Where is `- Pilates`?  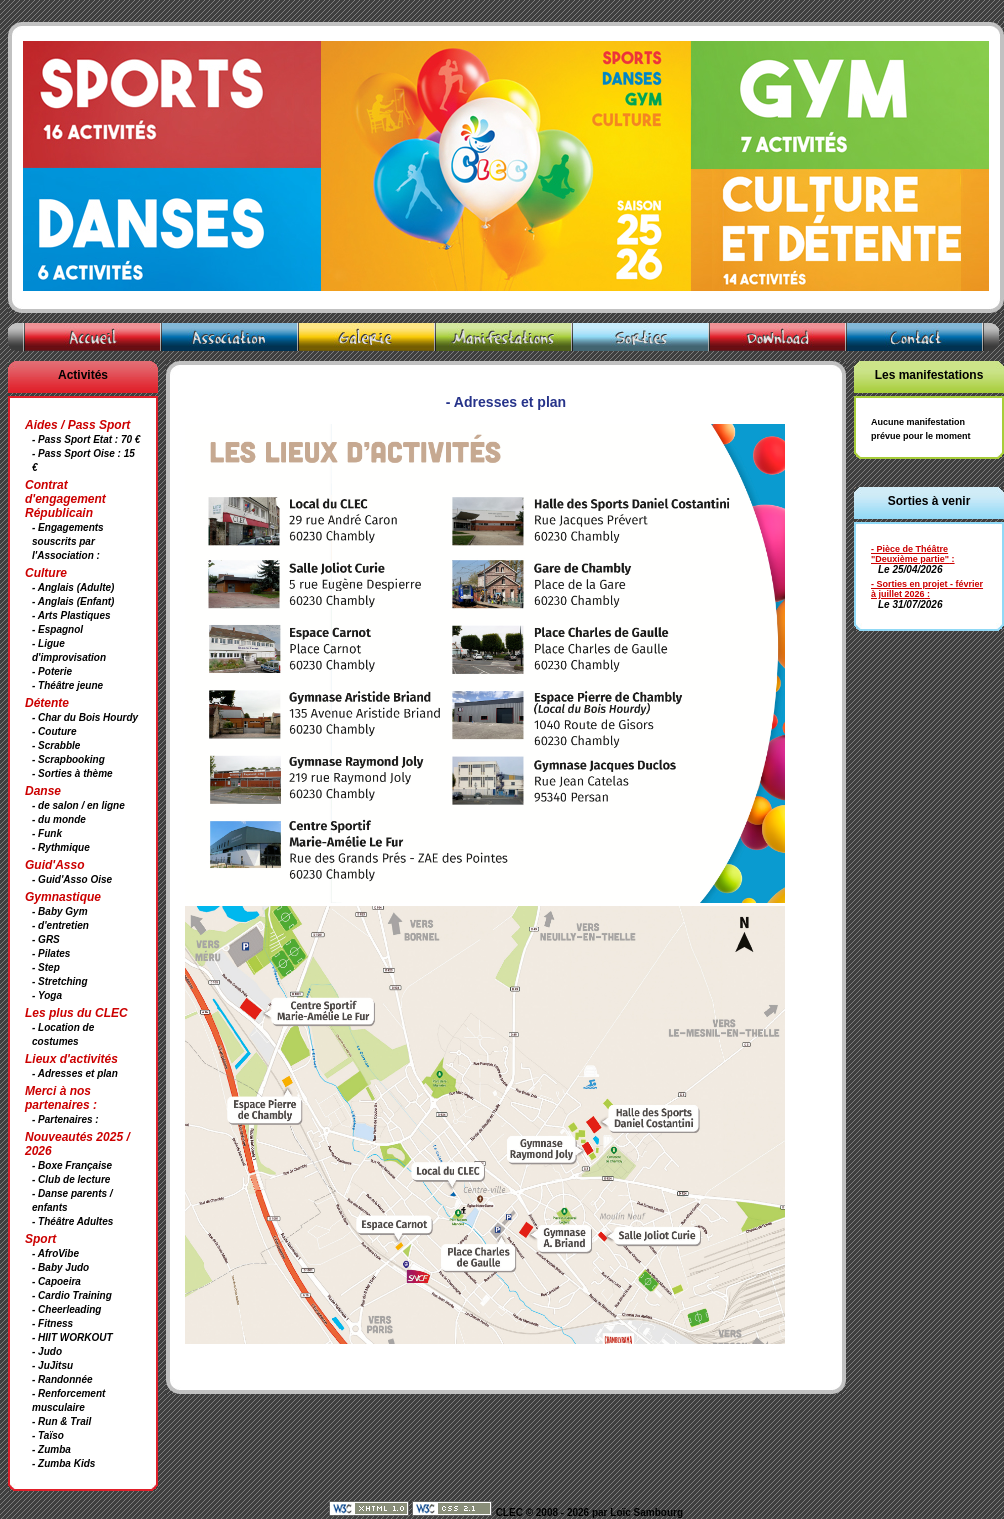
- Pilates is located at coordinates (51, 953).